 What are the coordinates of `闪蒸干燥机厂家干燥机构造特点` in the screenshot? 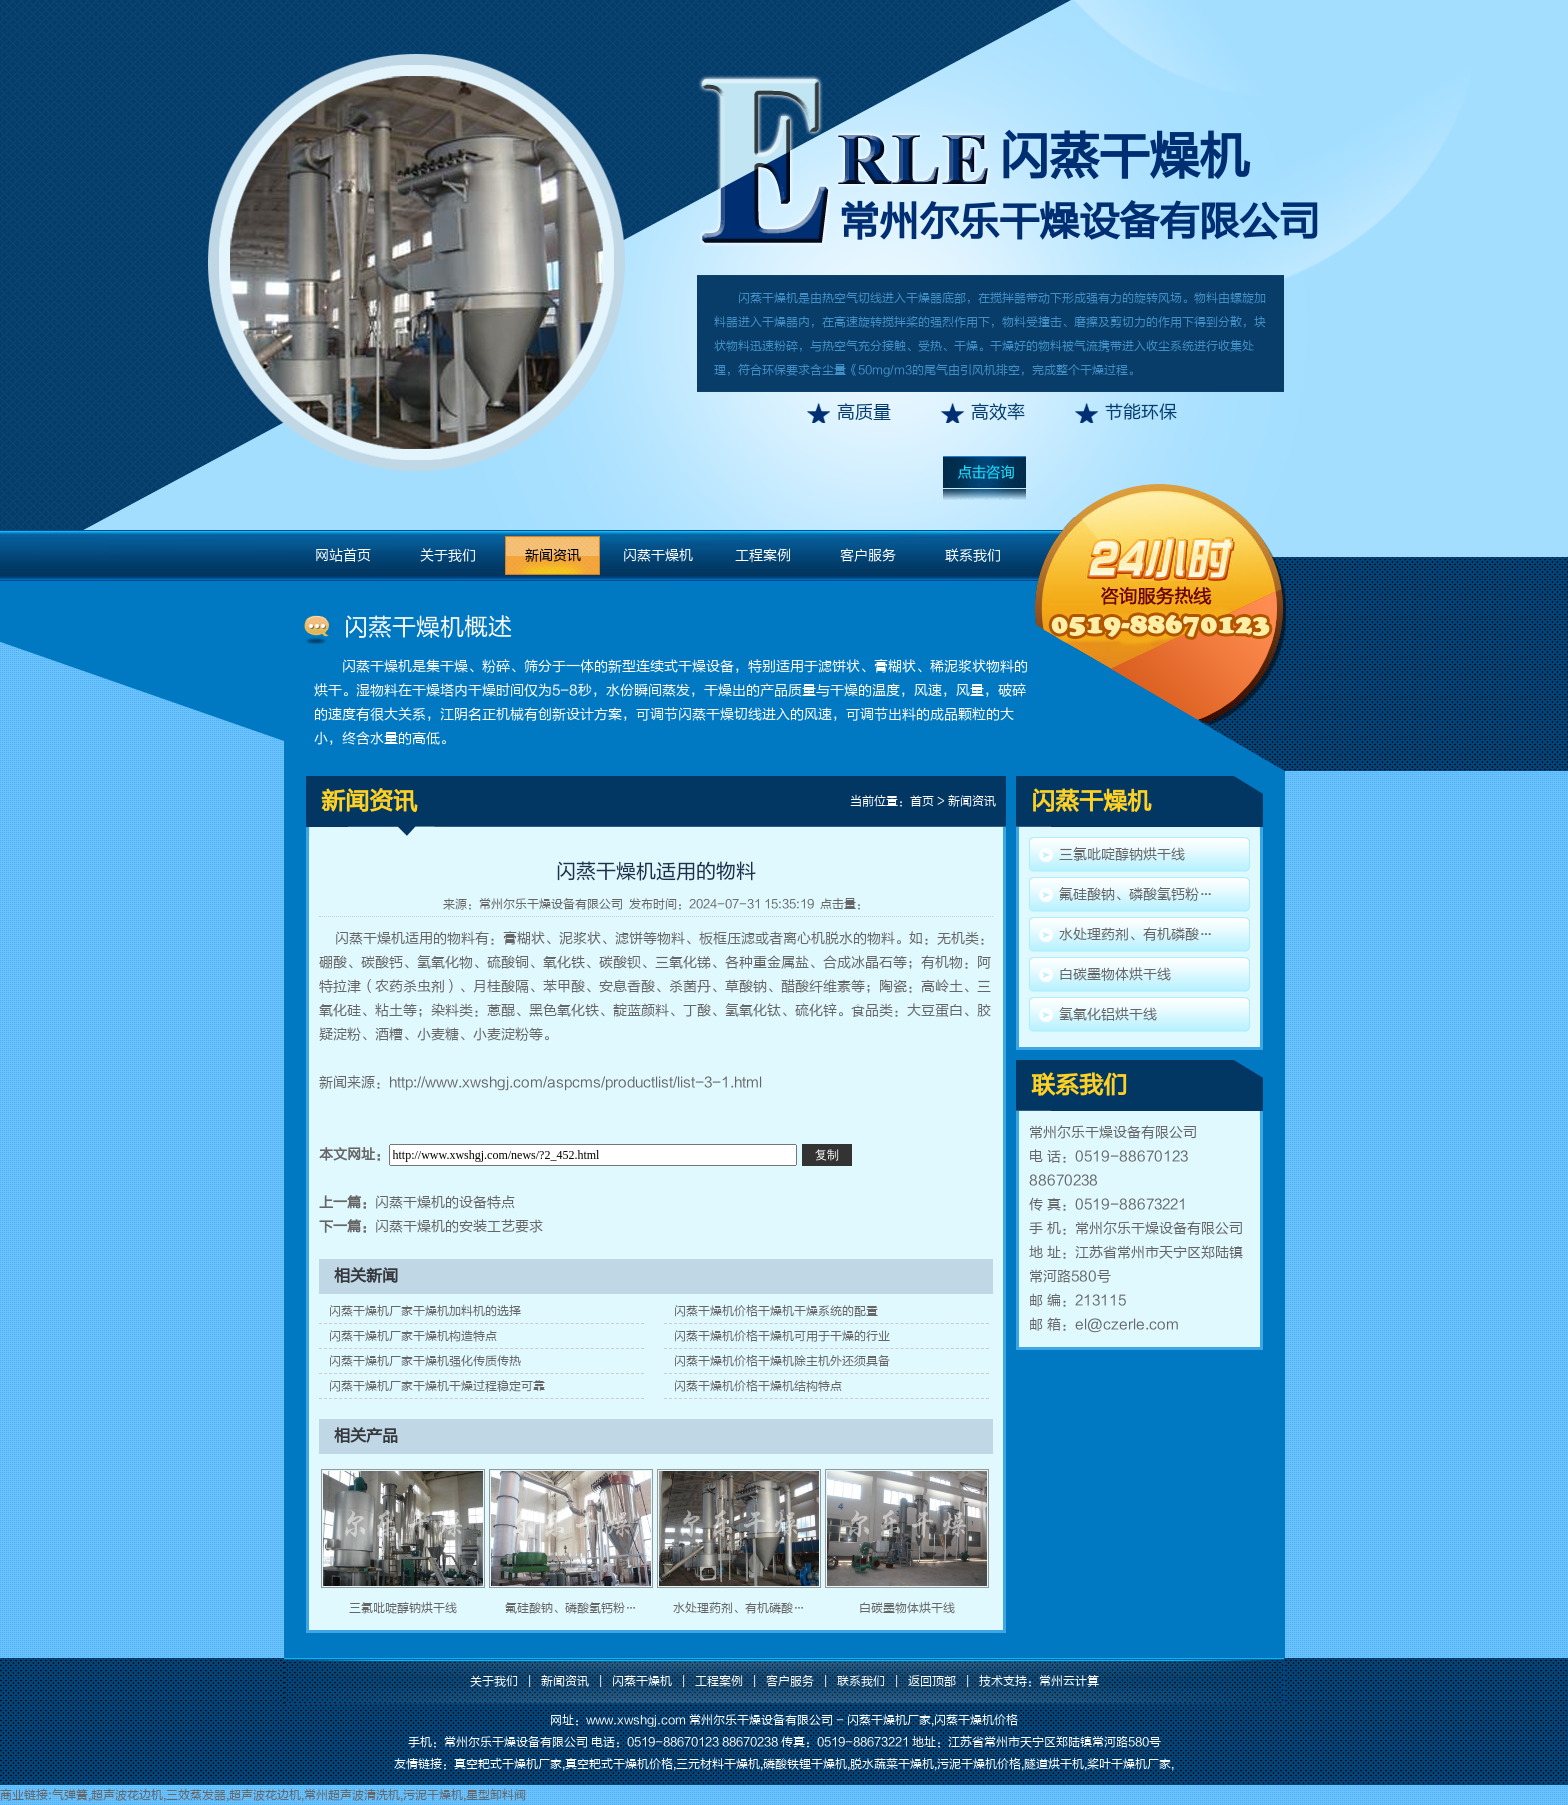 It's located at (413, 1336).